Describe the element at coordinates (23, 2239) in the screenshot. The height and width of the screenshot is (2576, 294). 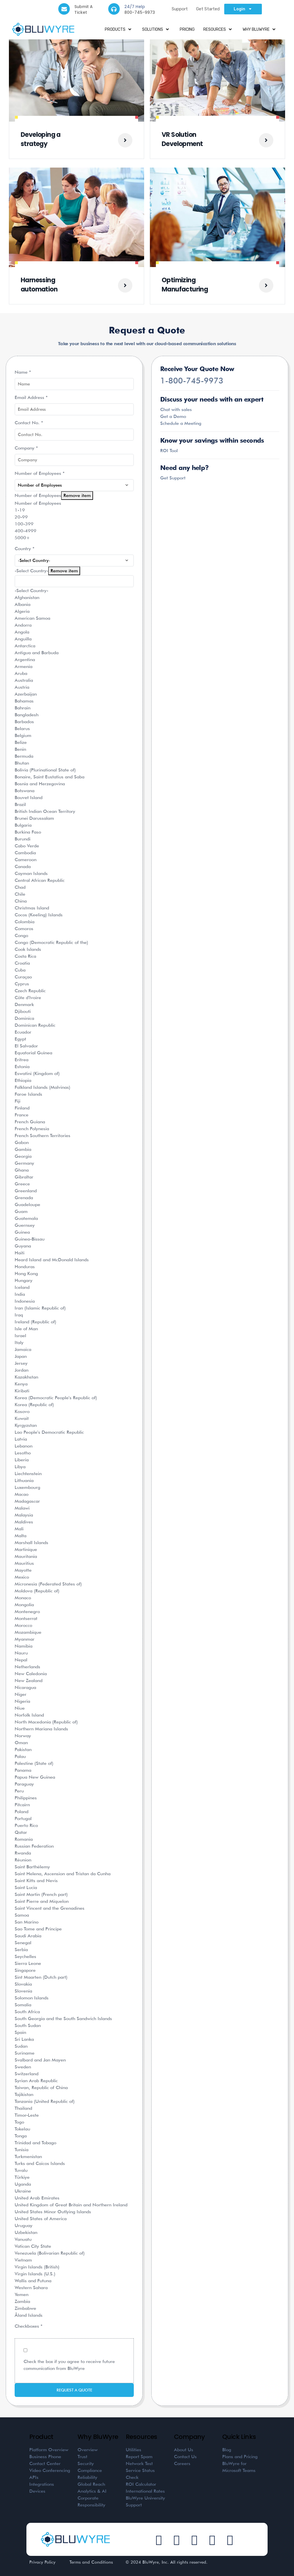
I see `Vanuatu [option]` at that location.